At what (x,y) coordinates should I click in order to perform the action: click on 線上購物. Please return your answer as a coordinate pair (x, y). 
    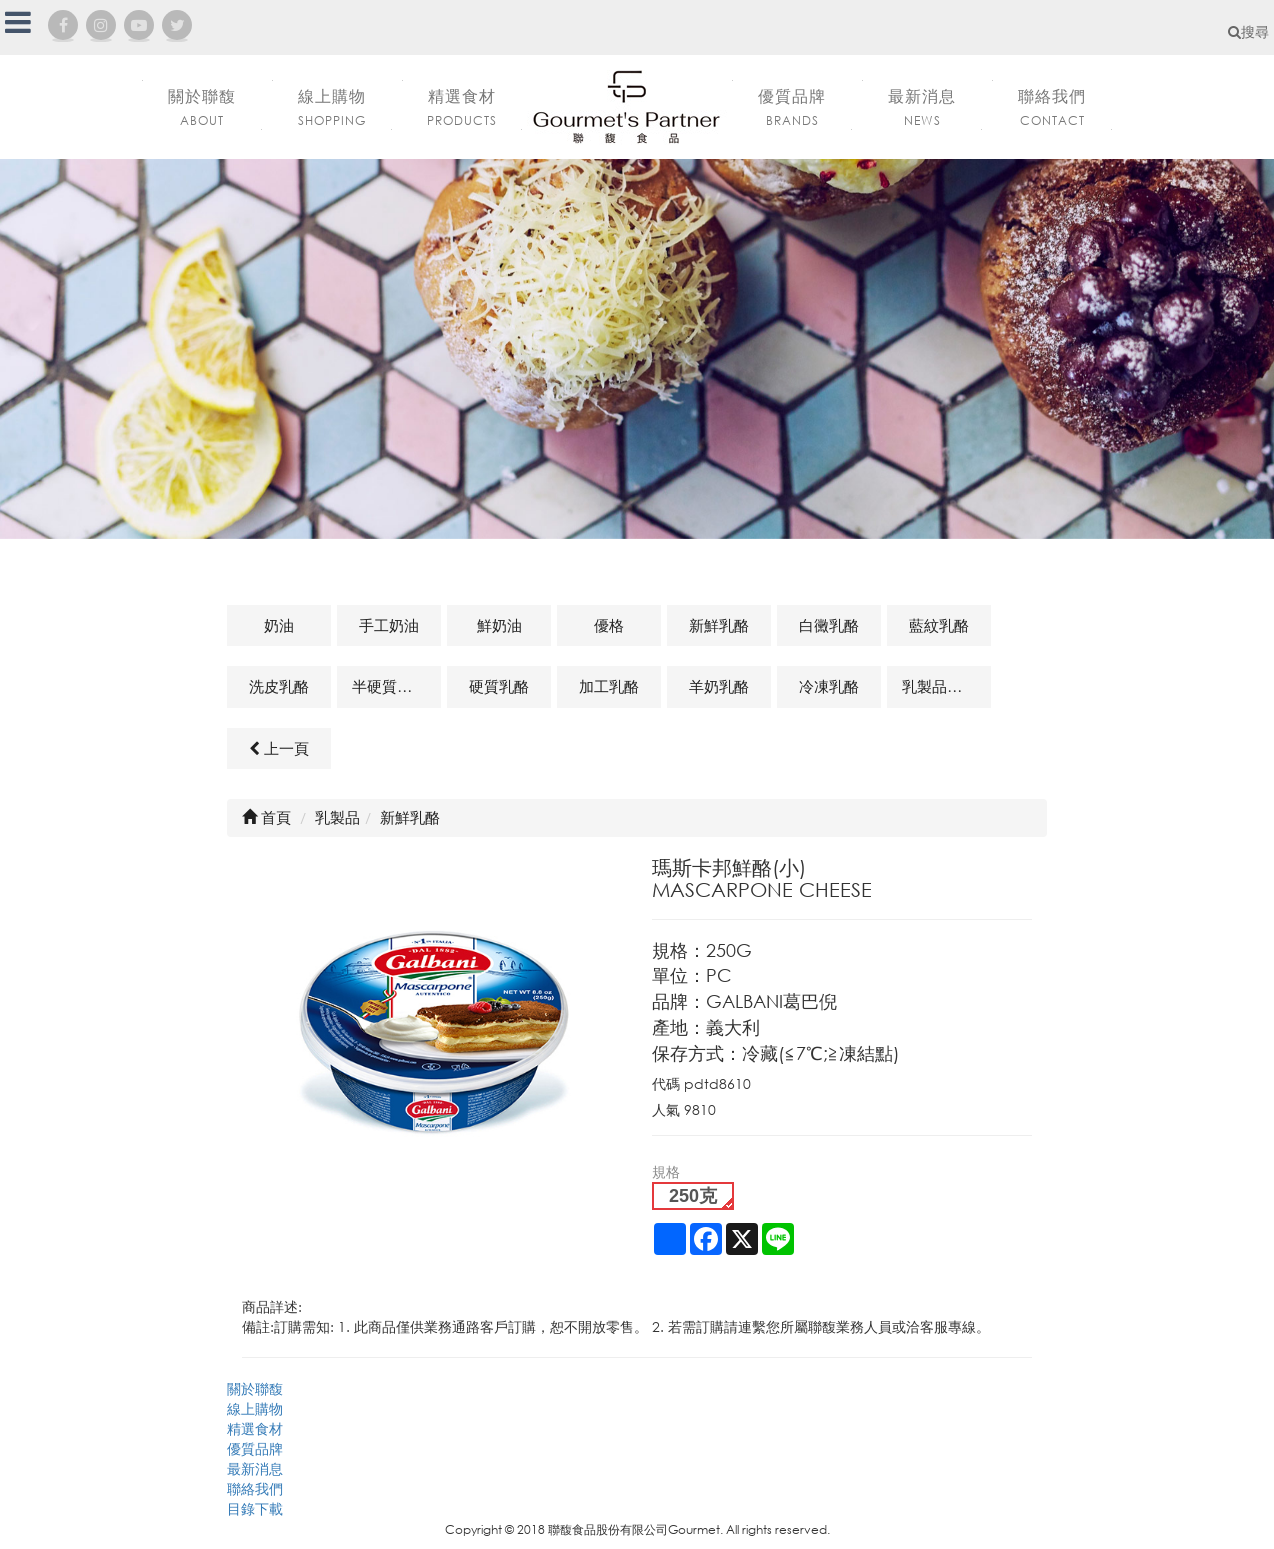
    Looking at the image, I should click on (255, 1408).